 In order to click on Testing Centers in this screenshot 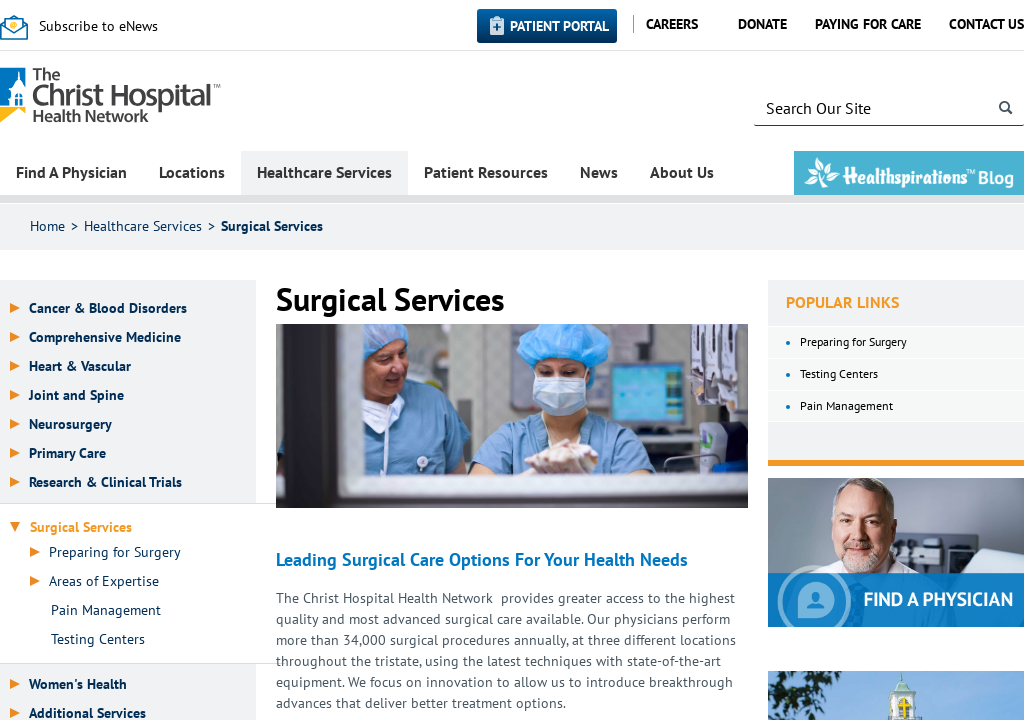, I will do `click(98, 639)`.